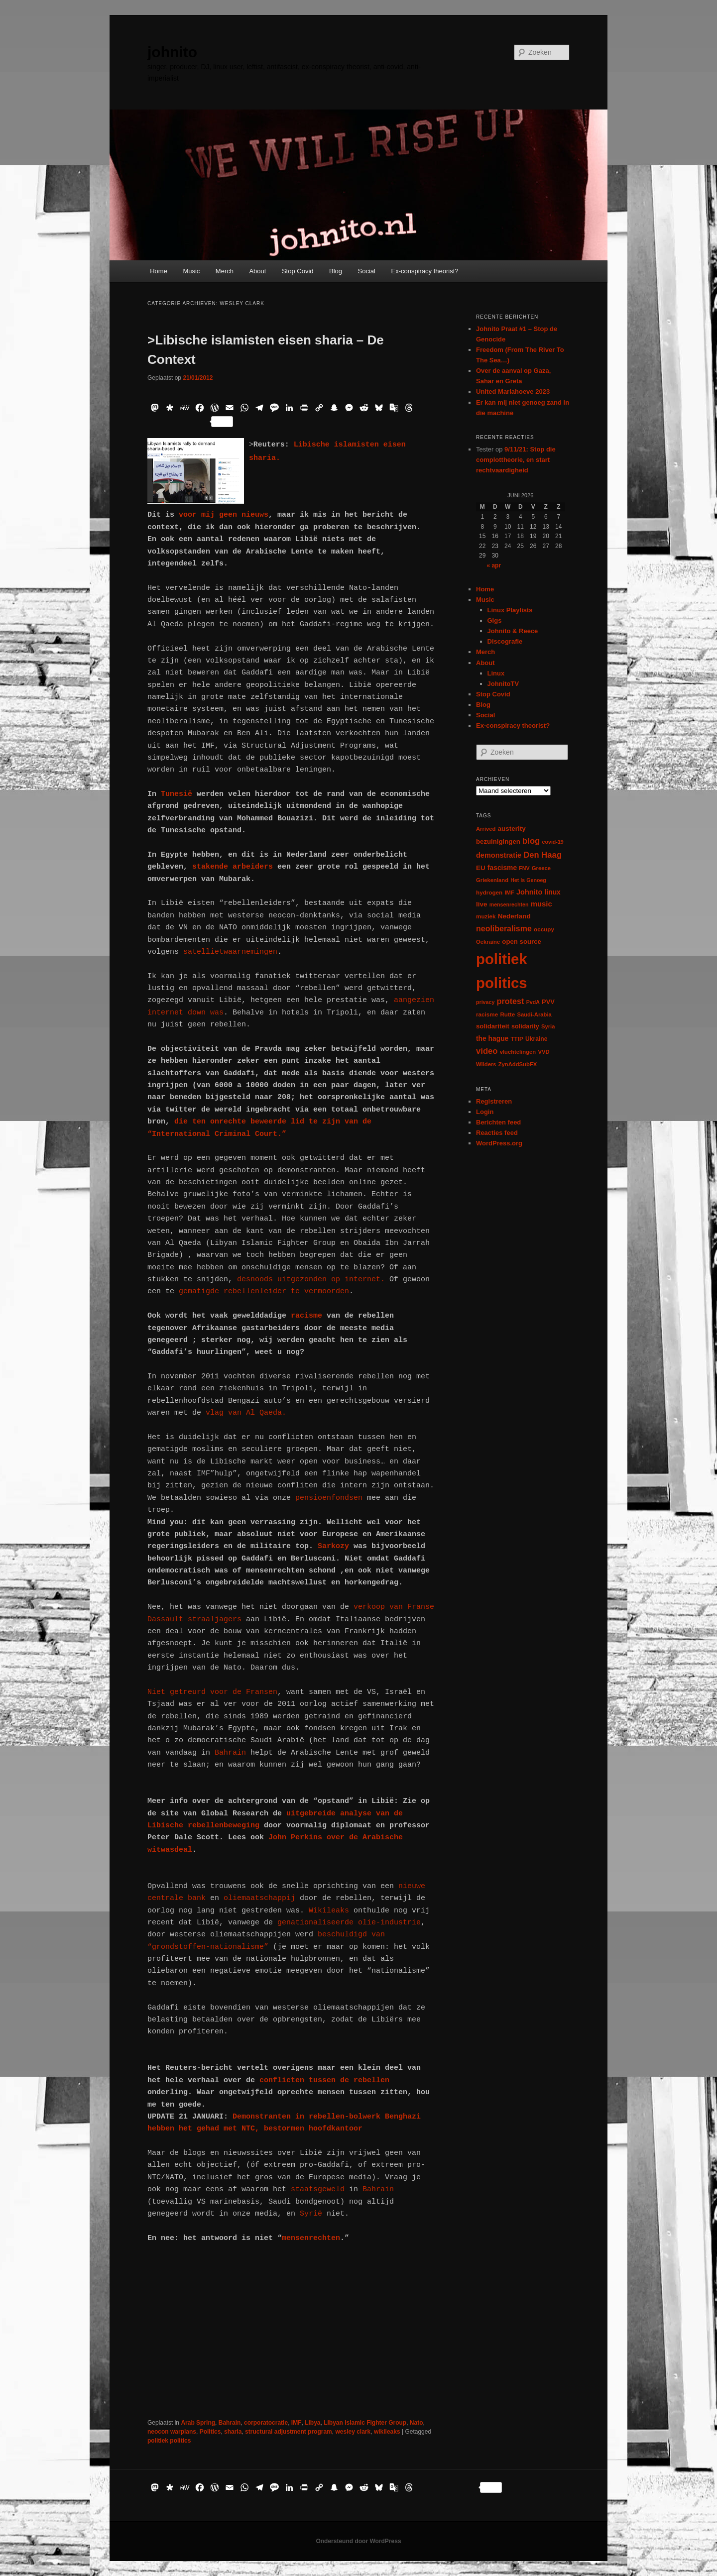 The height and width of the screenshot is (2576, 717). What do you see at coordinates (212, 1692) in the screenshot?
I see `Niet getreurd voor de Fransen` at bounding box center [212, 1692].